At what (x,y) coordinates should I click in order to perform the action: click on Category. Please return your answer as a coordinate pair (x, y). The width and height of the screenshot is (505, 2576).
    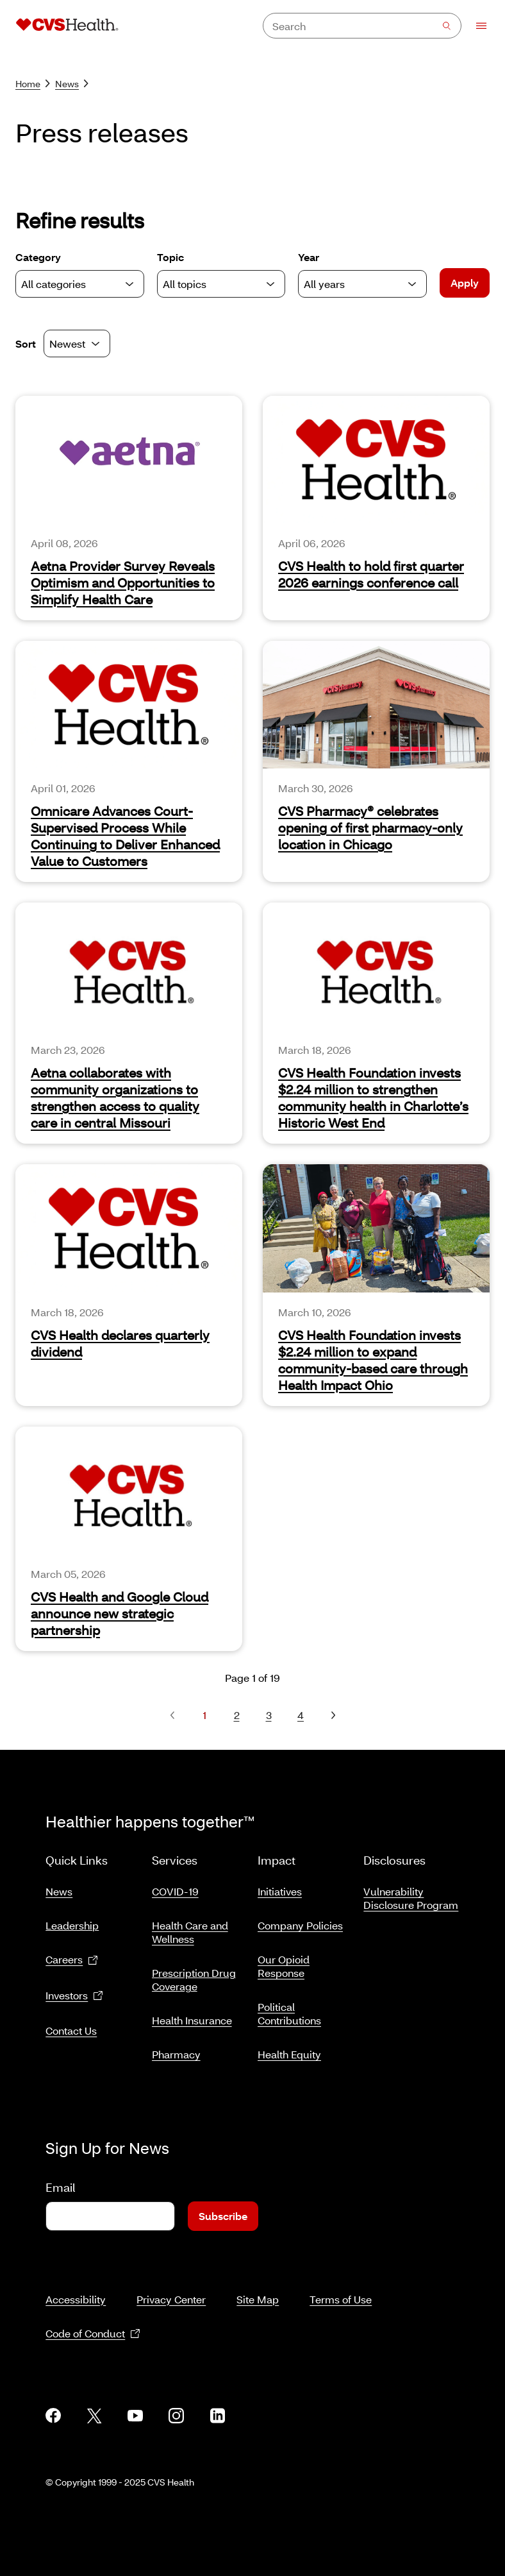
    Looking at the image, I should click on (79, 274).